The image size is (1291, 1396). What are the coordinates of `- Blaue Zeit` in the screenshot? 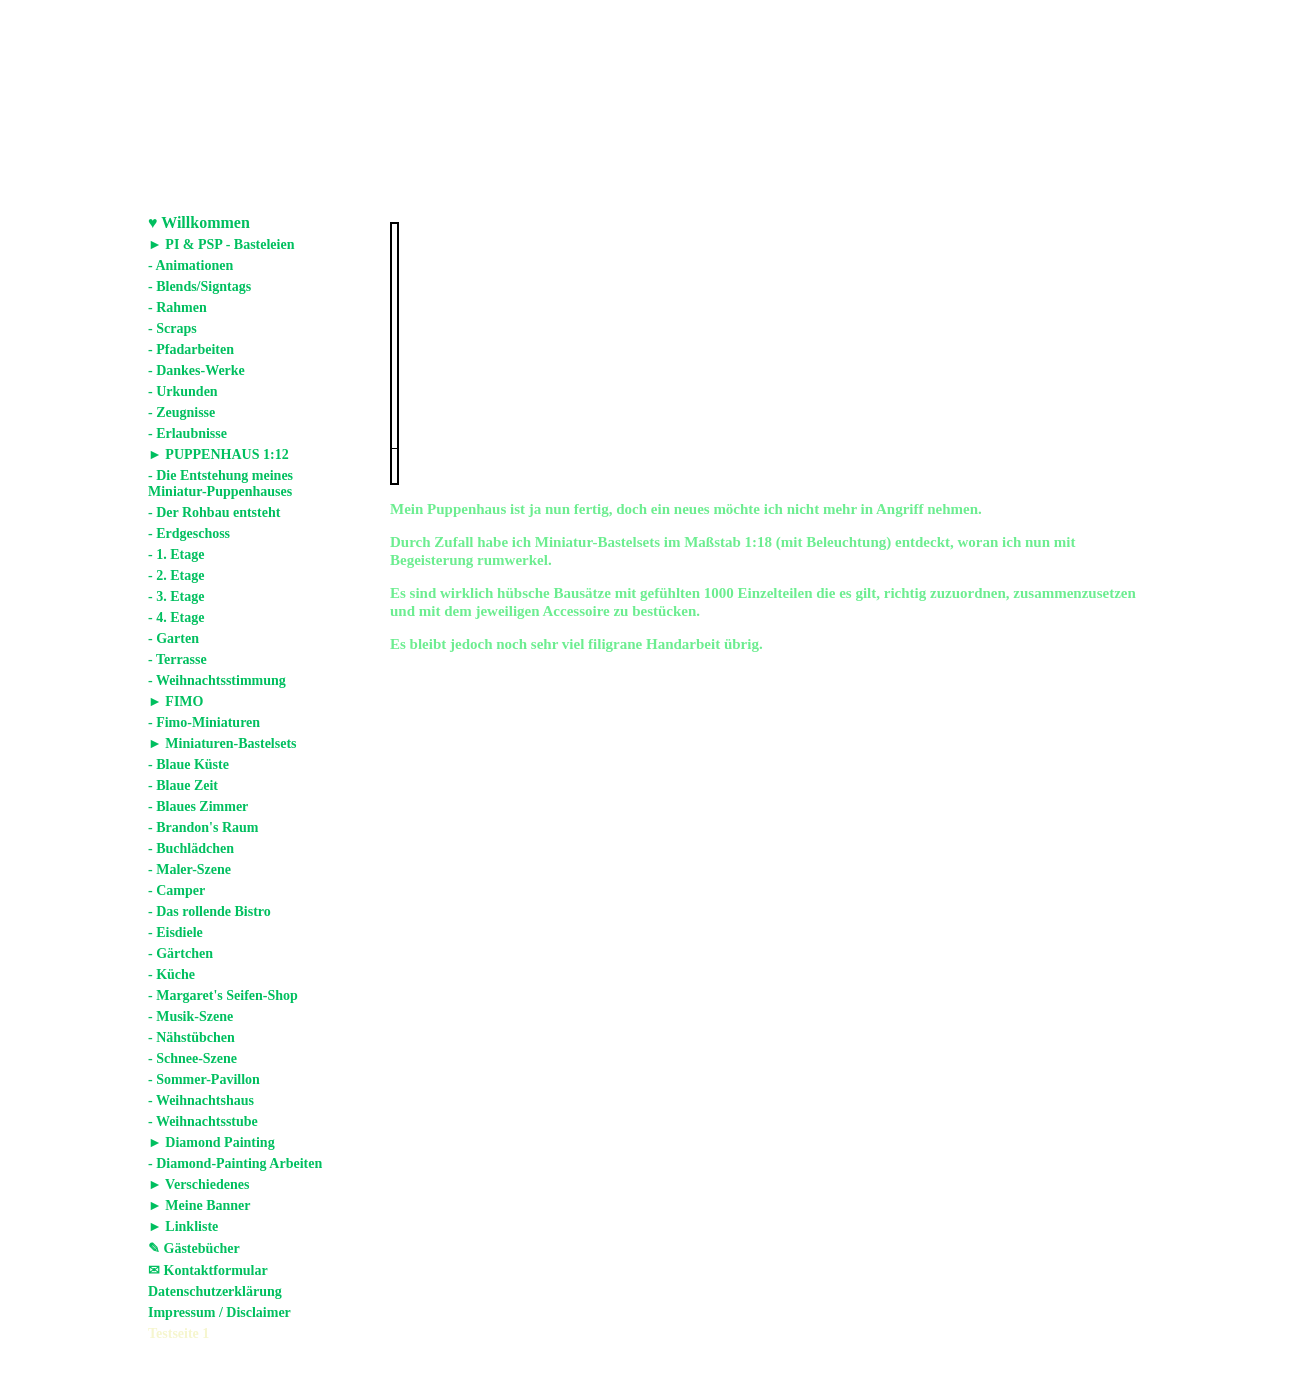 It's located at (183, 785).